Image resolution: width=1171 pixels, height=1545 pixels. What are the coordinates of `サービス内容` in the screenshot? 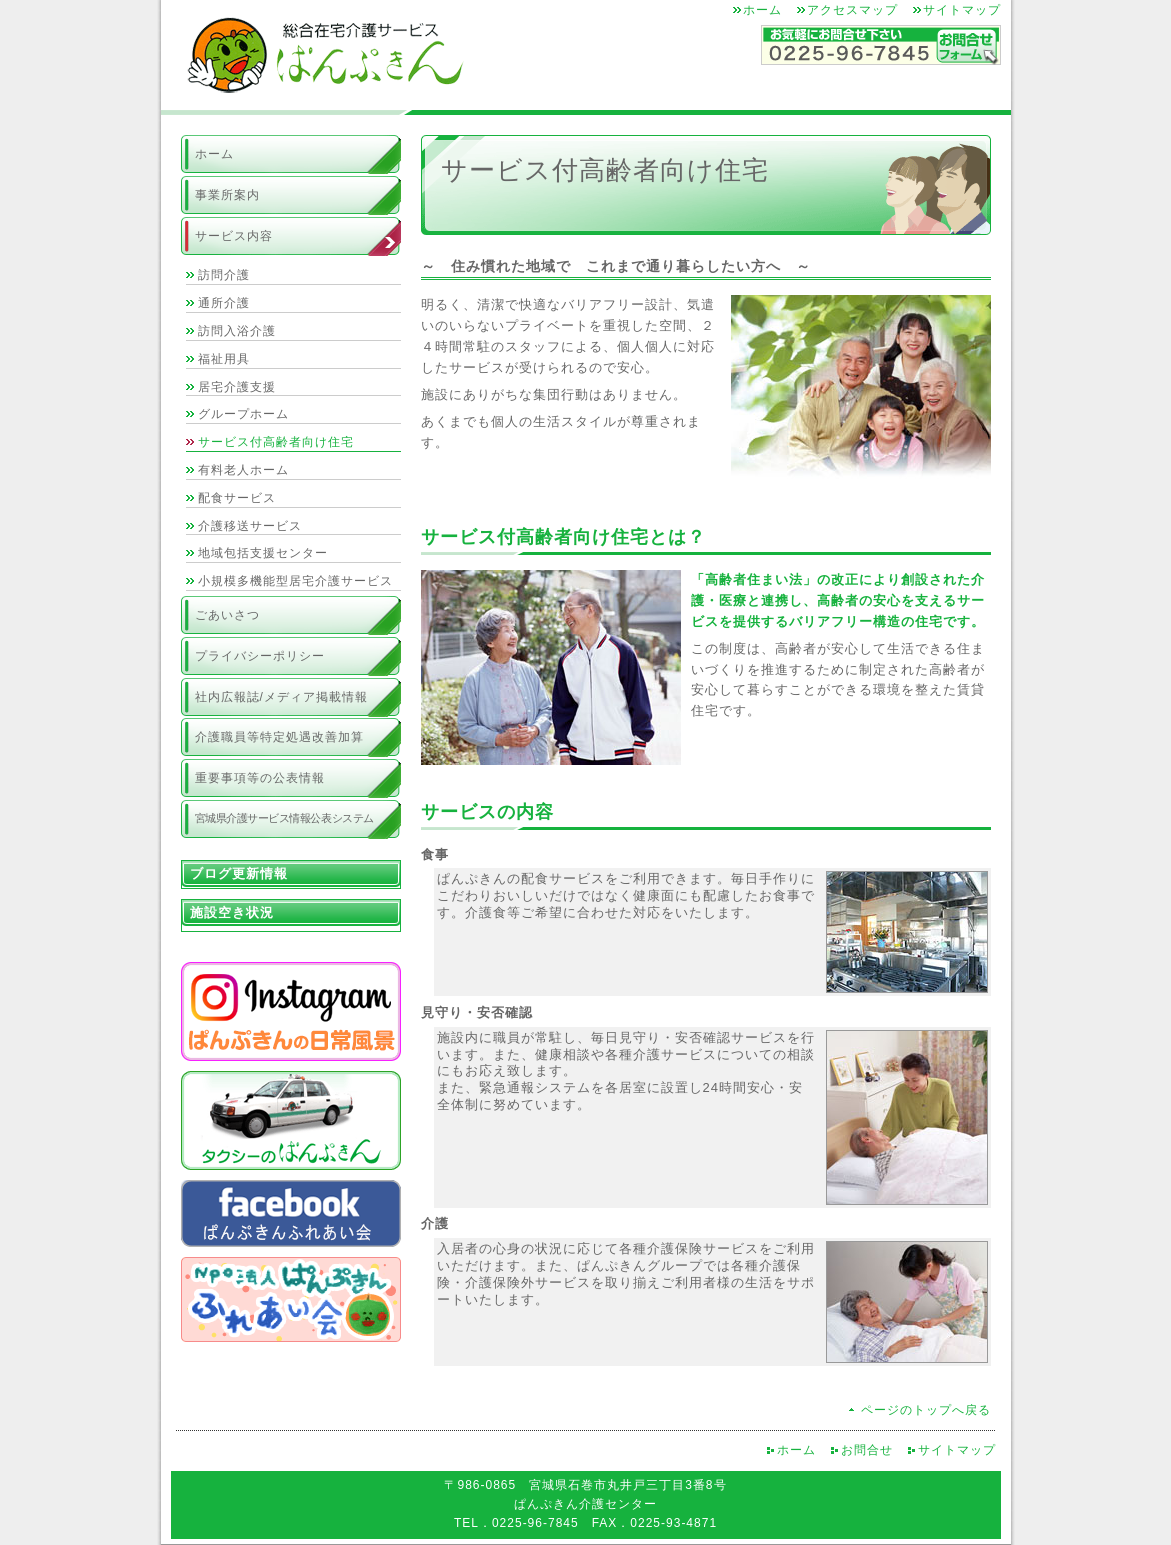 It's located at (234, 236).